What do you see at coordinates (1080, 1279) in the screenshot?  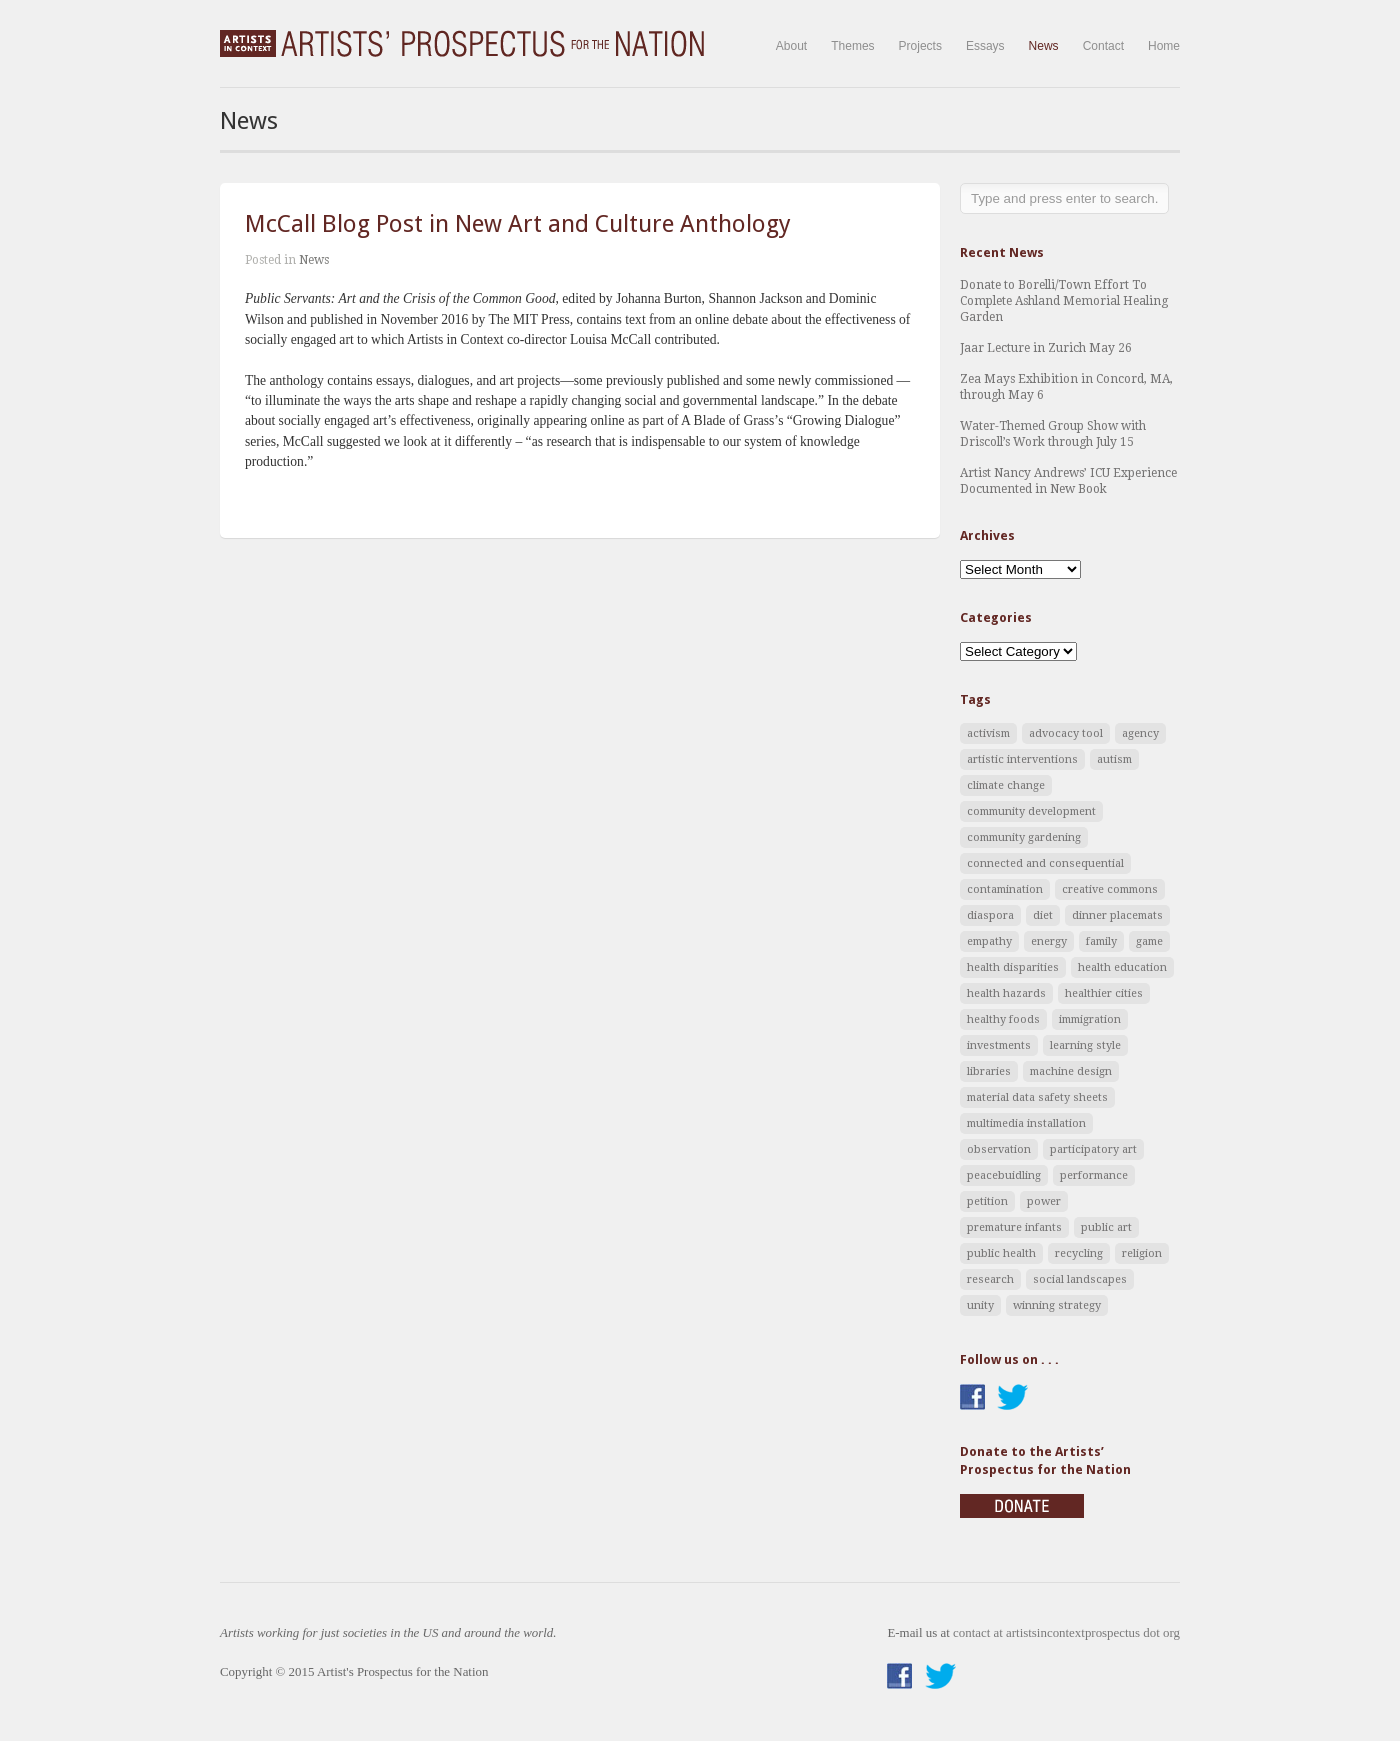 I see `social landscapes [social landscapes (4 items)]` at bounding box center [1080, 1279].